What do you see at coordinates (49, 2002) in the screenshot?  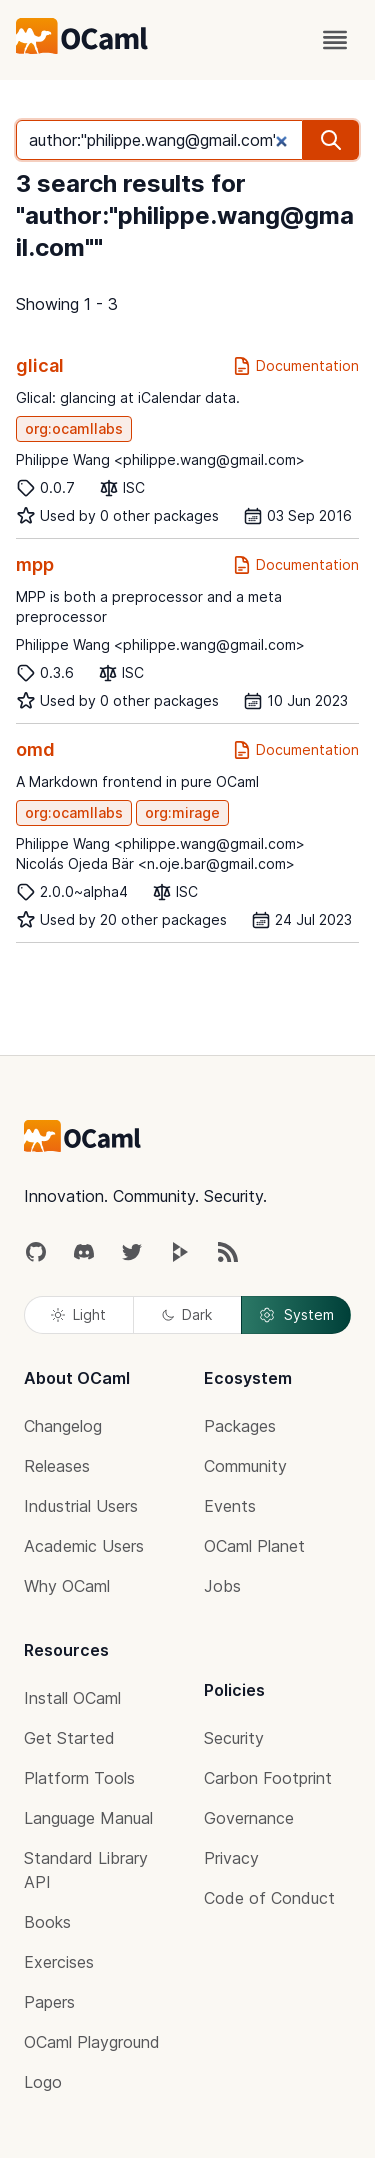 I see `Papers` at bounding box center [49, 2002].